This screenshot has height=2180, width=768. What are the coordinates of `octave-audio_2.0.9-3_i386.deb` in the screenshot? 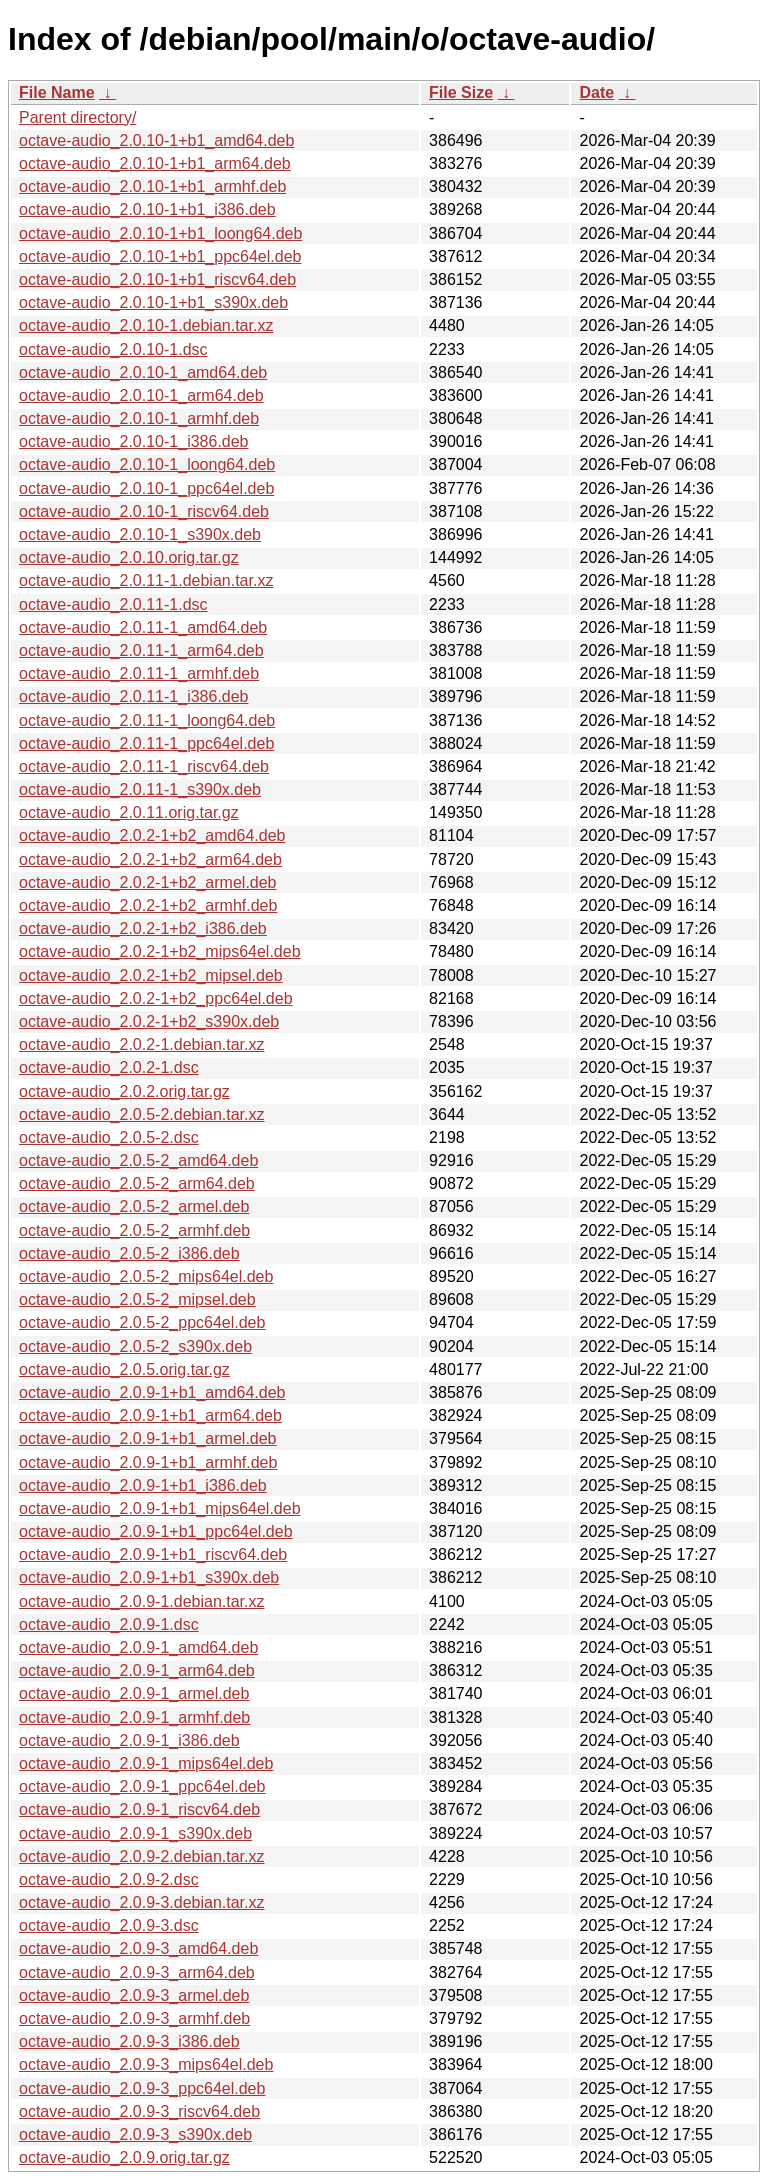 It's located at (129, 2041).